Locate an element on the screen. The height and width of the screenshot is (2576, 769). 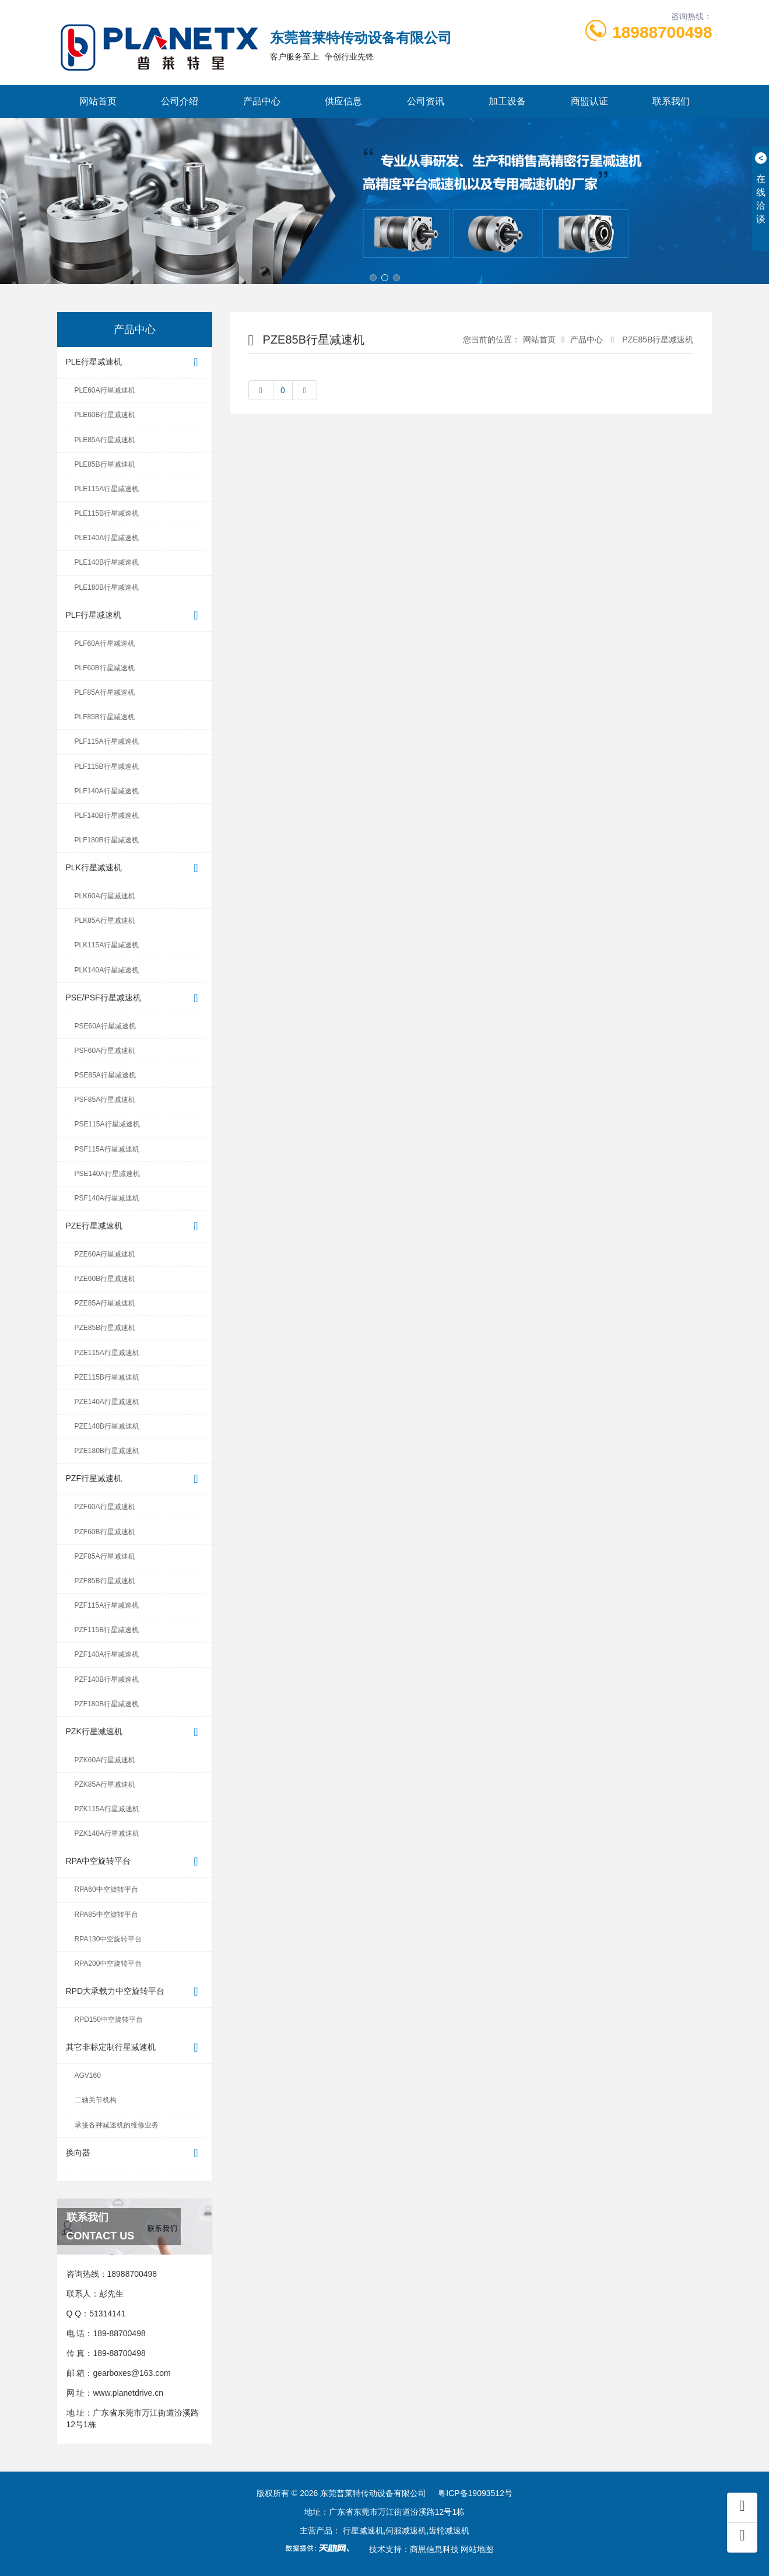
PSE115A行星减速机 is located at coordinates (107, 1124).